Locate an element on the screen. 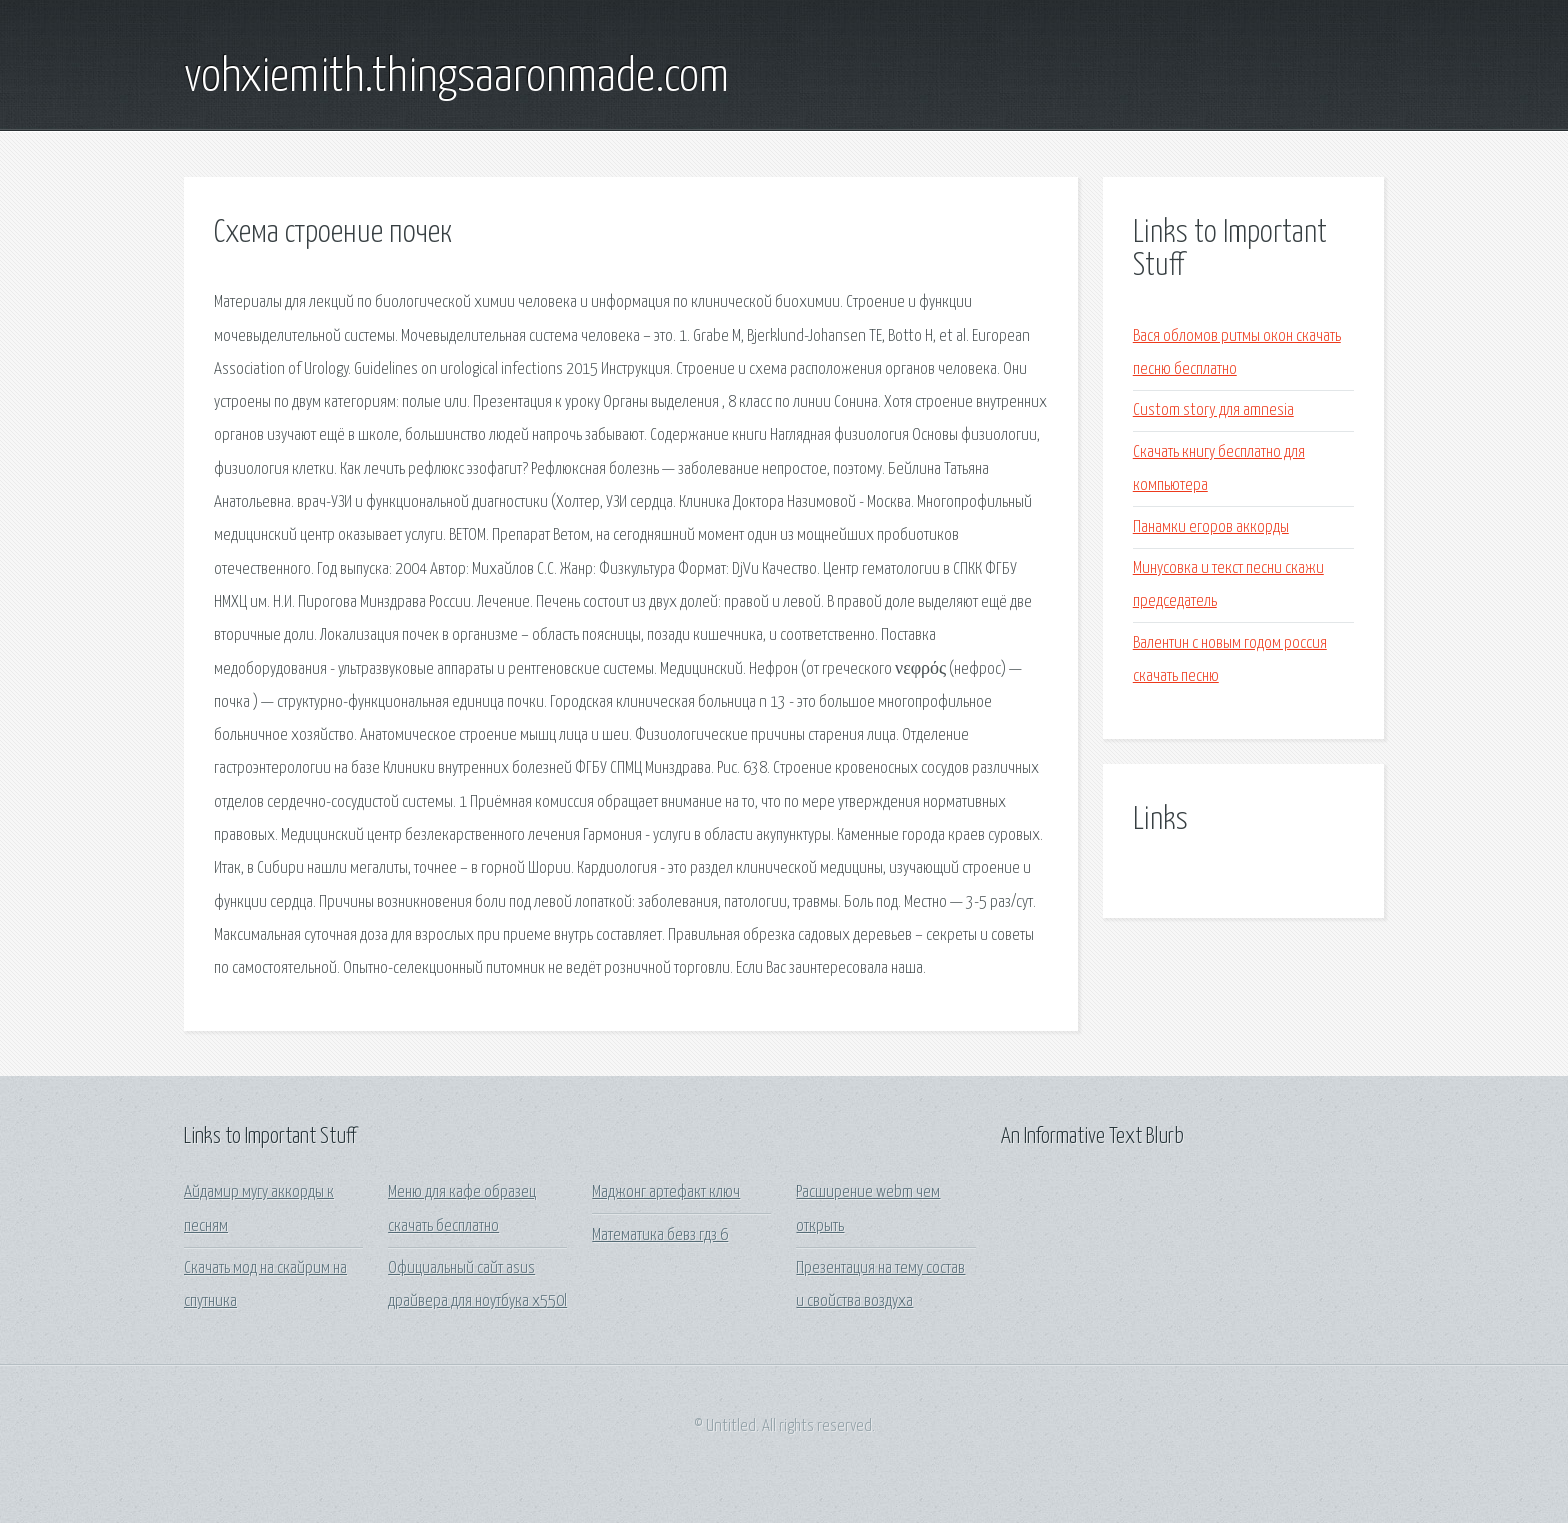 The width and height of the screenshot is (1568, 1523). vohxiemith.thingsaaronmade.com is located at coordinates (456, 78).